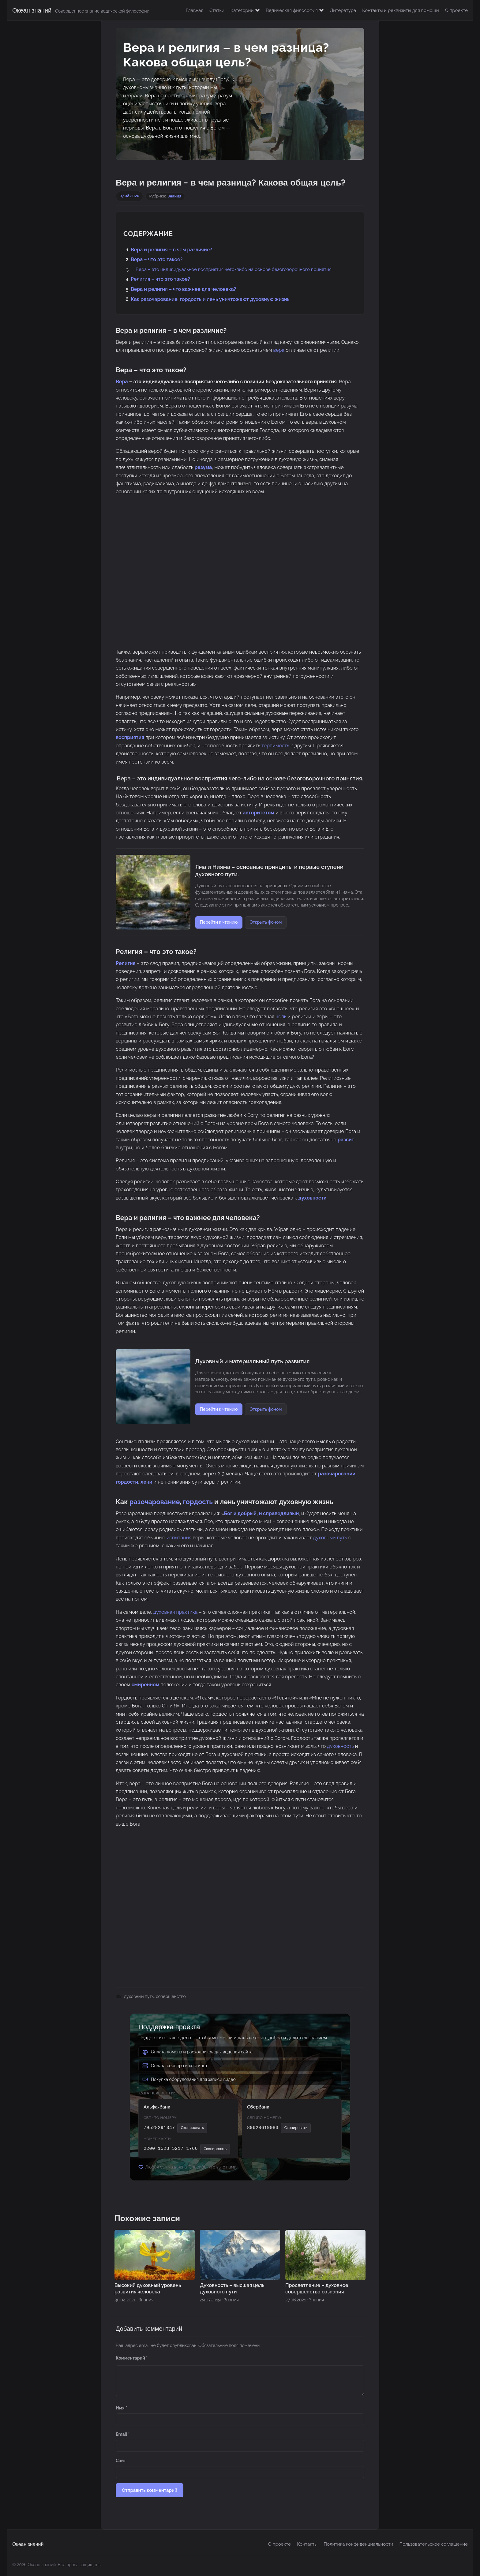  What do you see at coordinates (258, 813) in the screenshot?
I see `авторитетом` at bounding box center [258, 813].